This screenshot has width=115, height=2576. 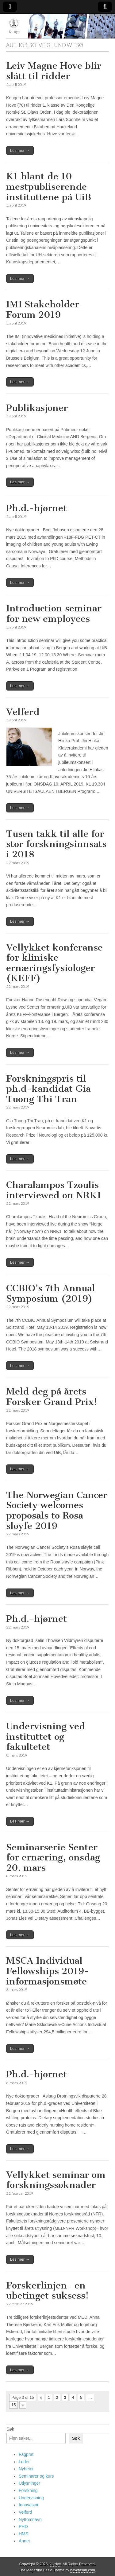 What do you see at coordinates (23, 2526) in the screenshot?
I see `PHD` at bounding box center [23, 2526].